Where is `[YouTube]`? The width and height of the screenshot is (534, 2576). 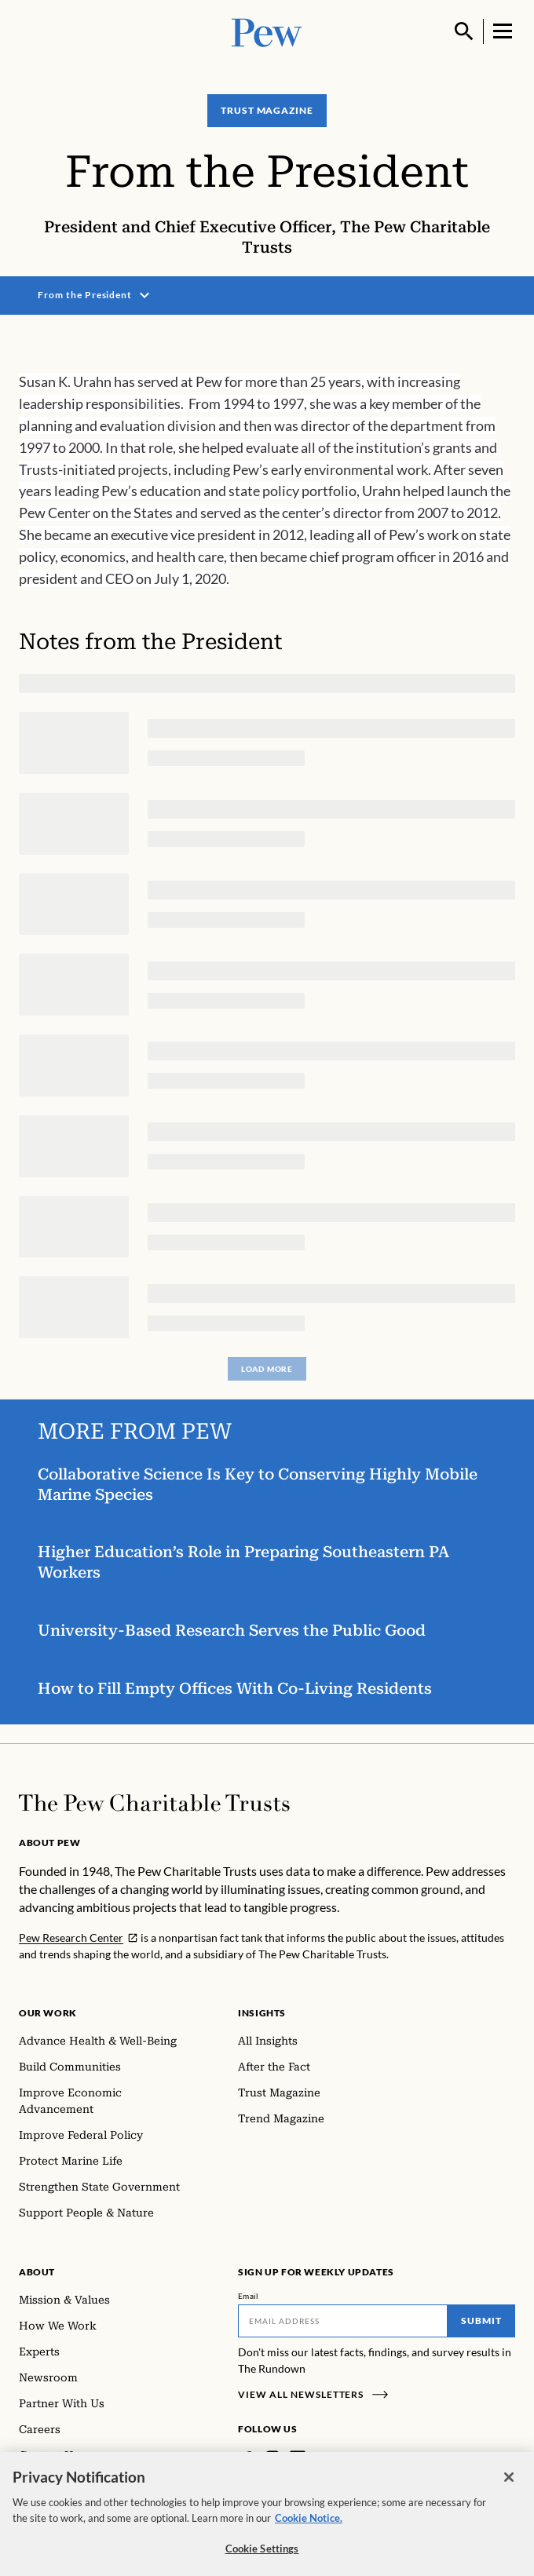 [YouTube] is located at coordinates (343, 2458).